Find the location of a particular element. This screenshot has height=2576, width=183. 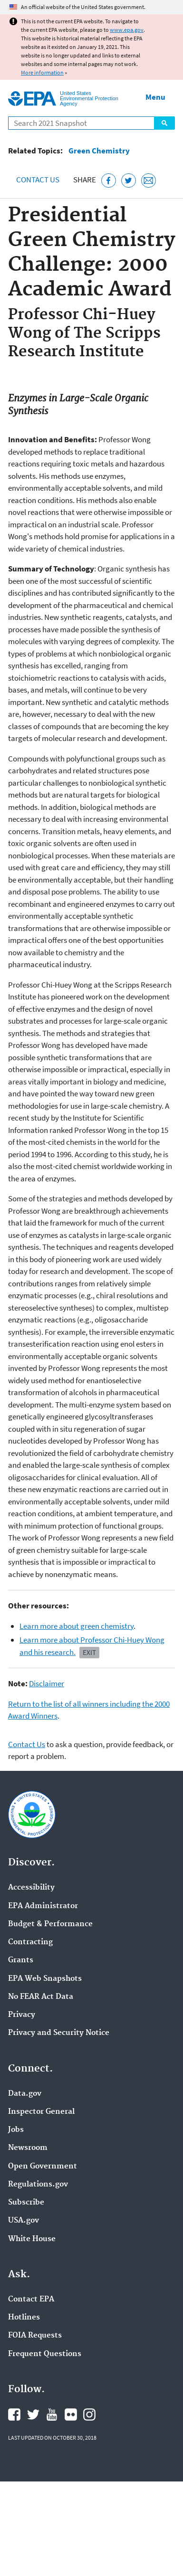

Hotlines is located at coordinates (24, 2317).